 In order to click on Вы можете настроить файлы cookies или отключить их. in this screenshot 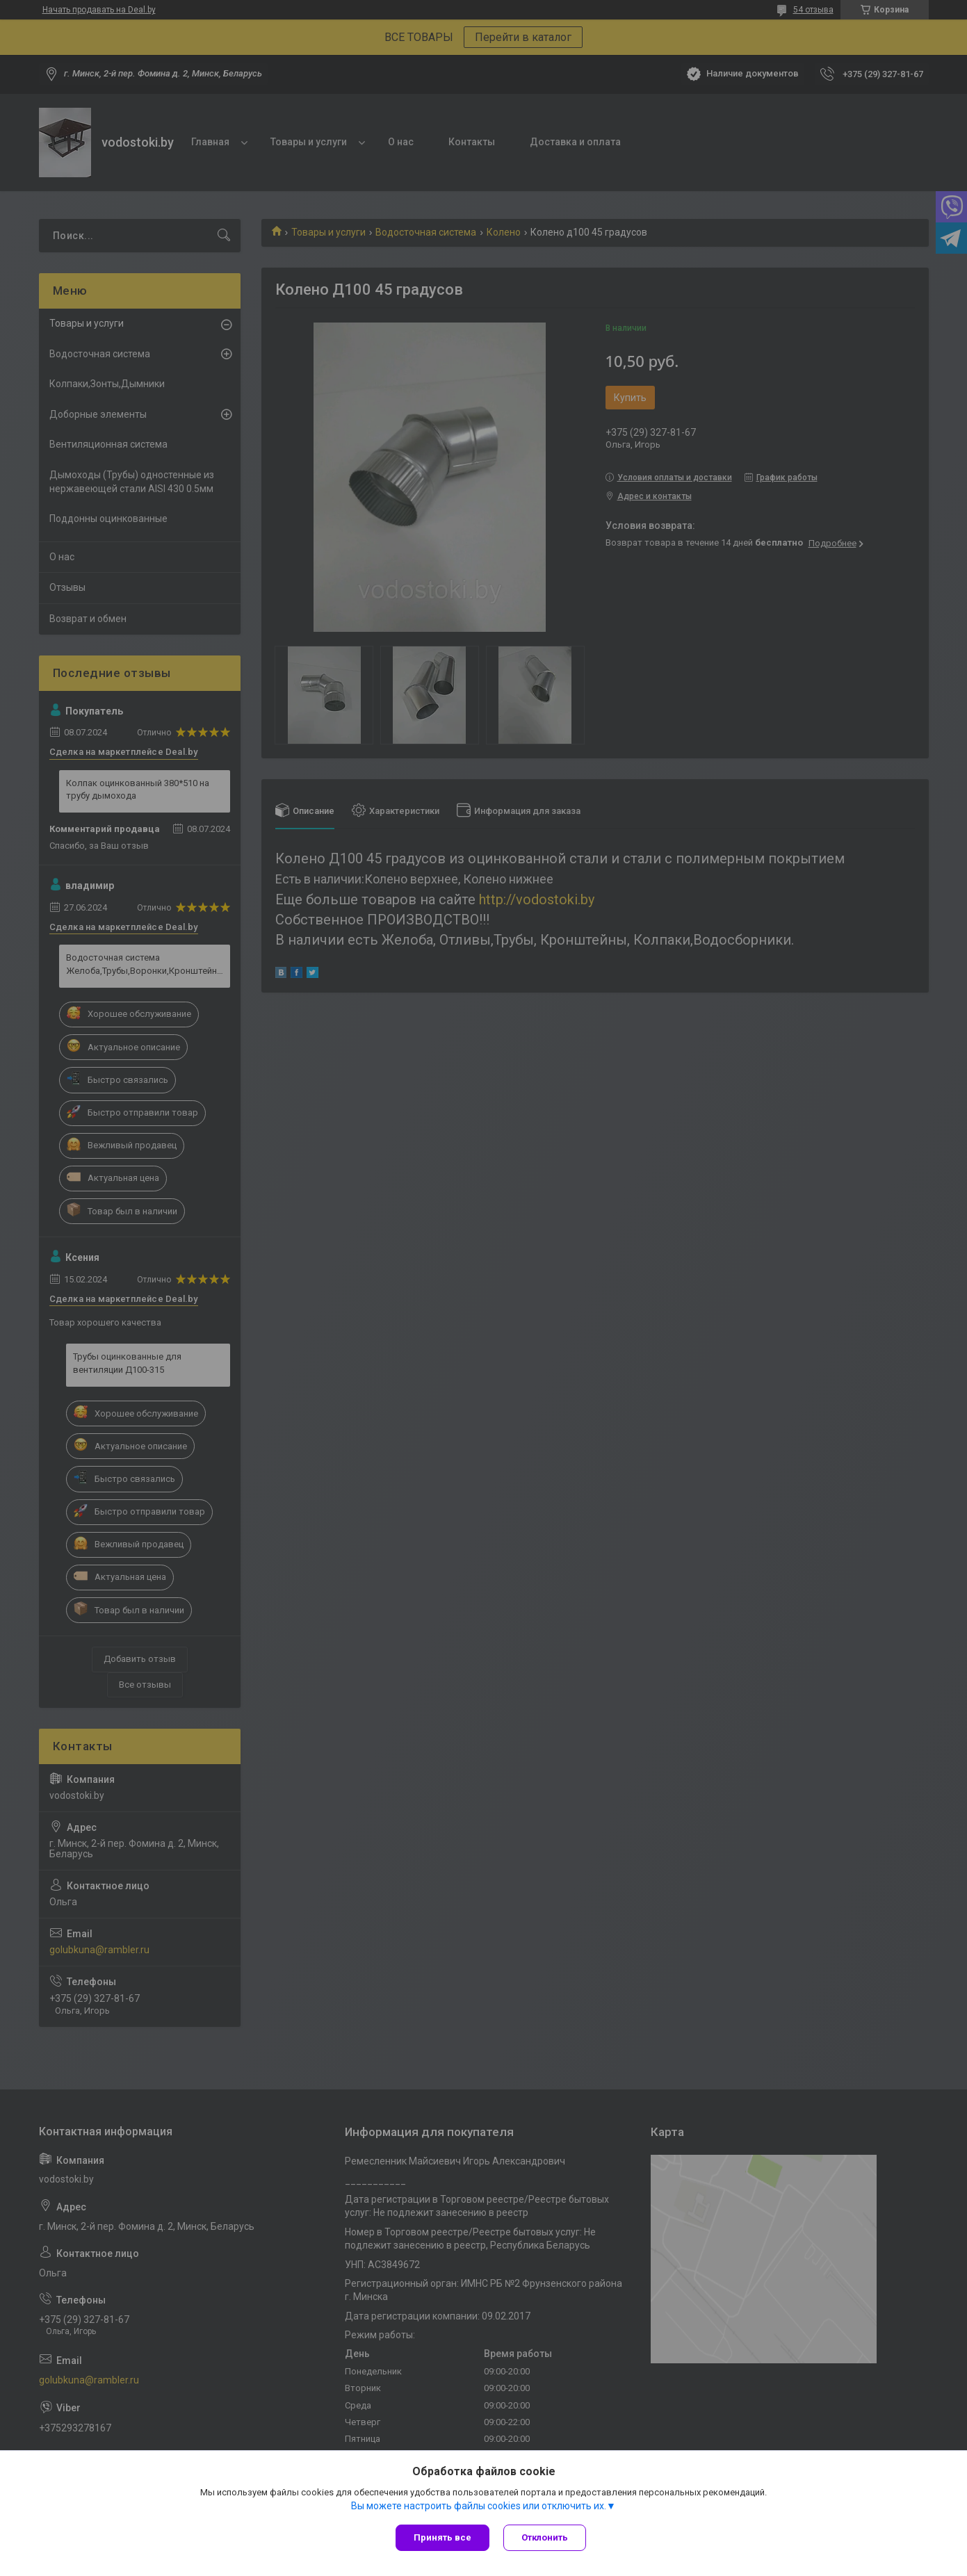, I will do `click(478, 2505)`.